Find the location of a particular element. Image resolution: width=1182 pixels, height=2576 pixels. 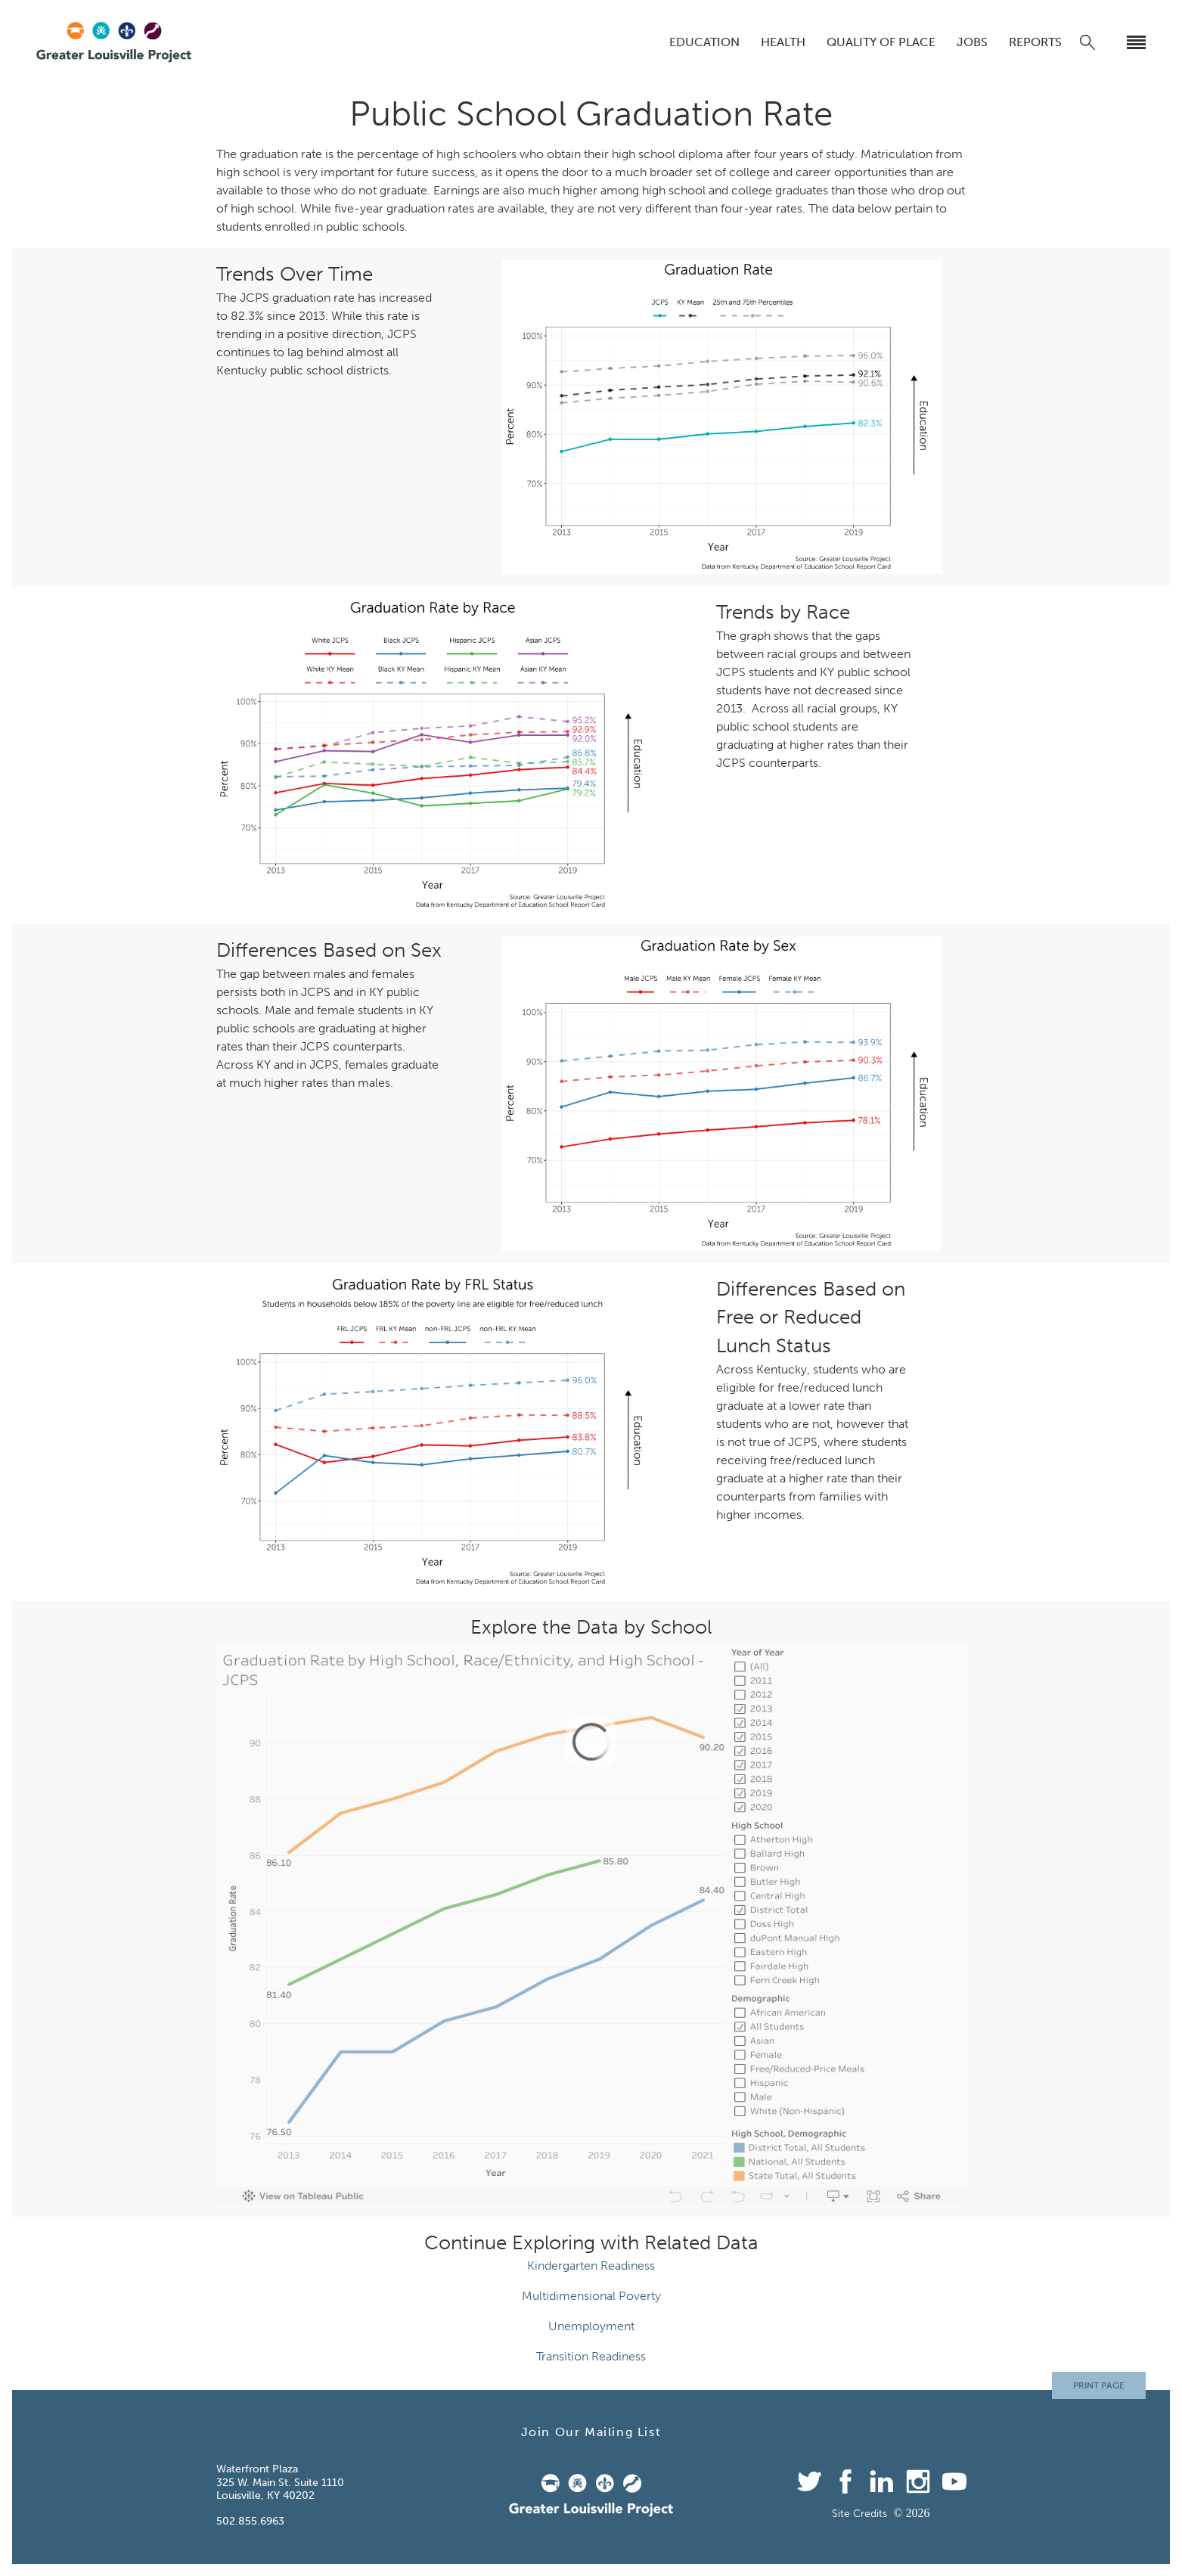

Multidimensional Poverty is located at coordinates (591, 2296).